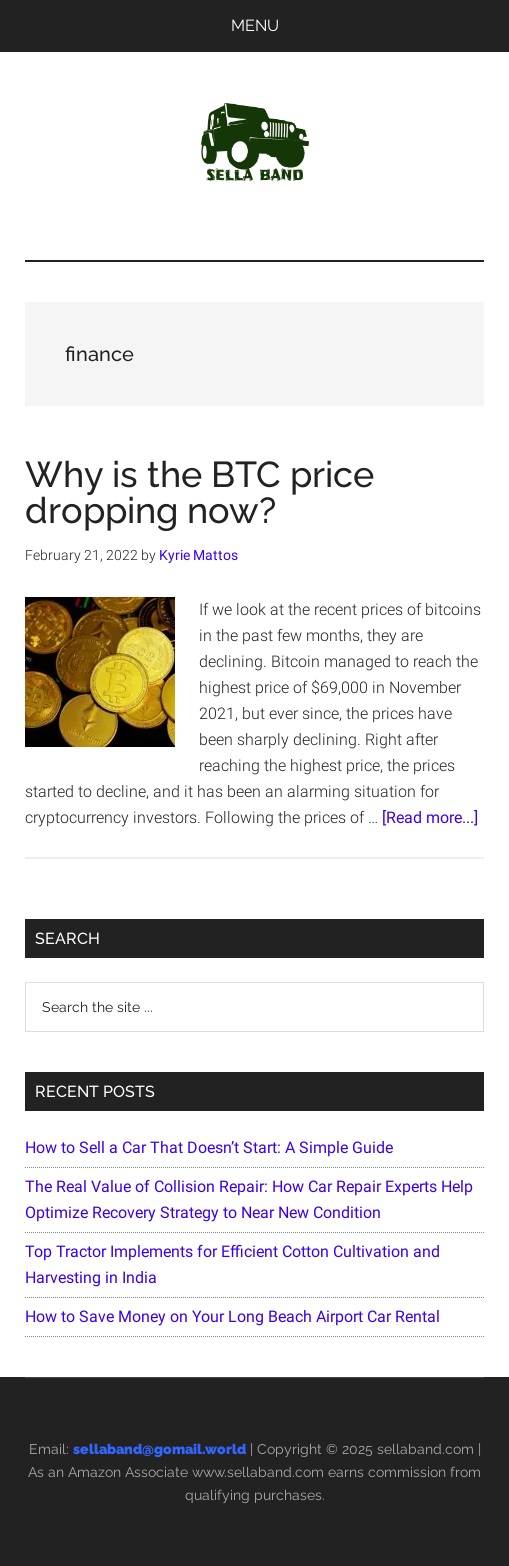 The height and width of the screenshot is (1566, 509). Describe the element at coordinates (232, 1316) in the screenshot. I see `How to Save Money on Your Long Beach Airport Car Rental` at that location.